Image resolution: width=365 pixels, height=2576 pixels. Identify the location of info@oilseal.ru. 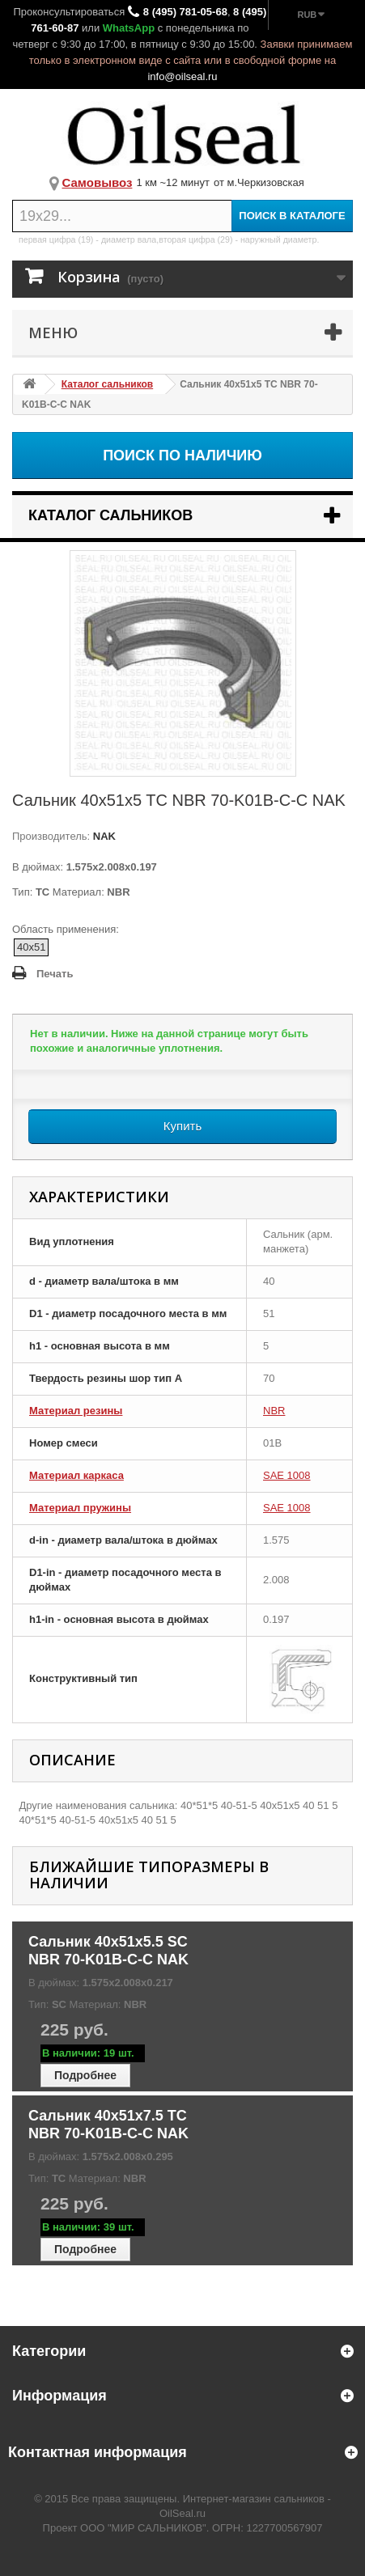
(182, 76).